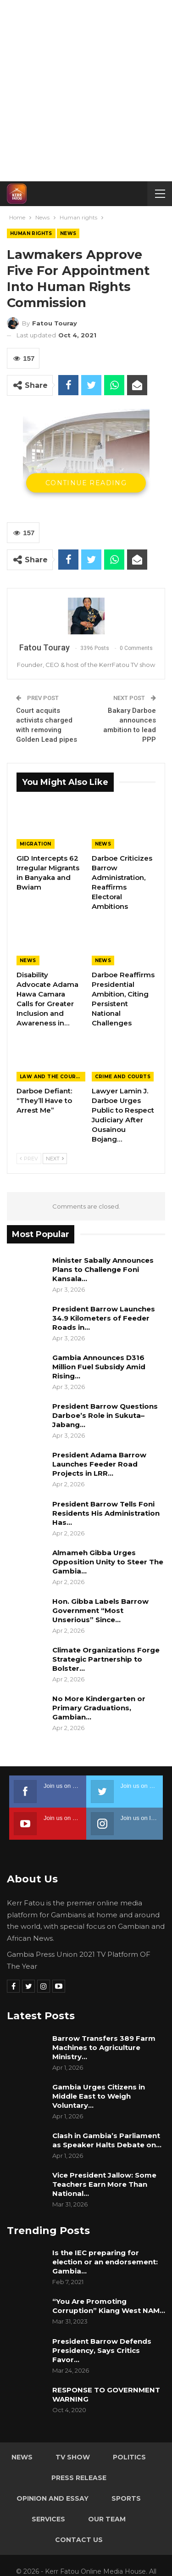  What do you see at coordinates (108, 2306) in the screenshot?
I see `“You Are Promoting Corruption” Kiang West NAM…` at bounding box center [108, 2306].